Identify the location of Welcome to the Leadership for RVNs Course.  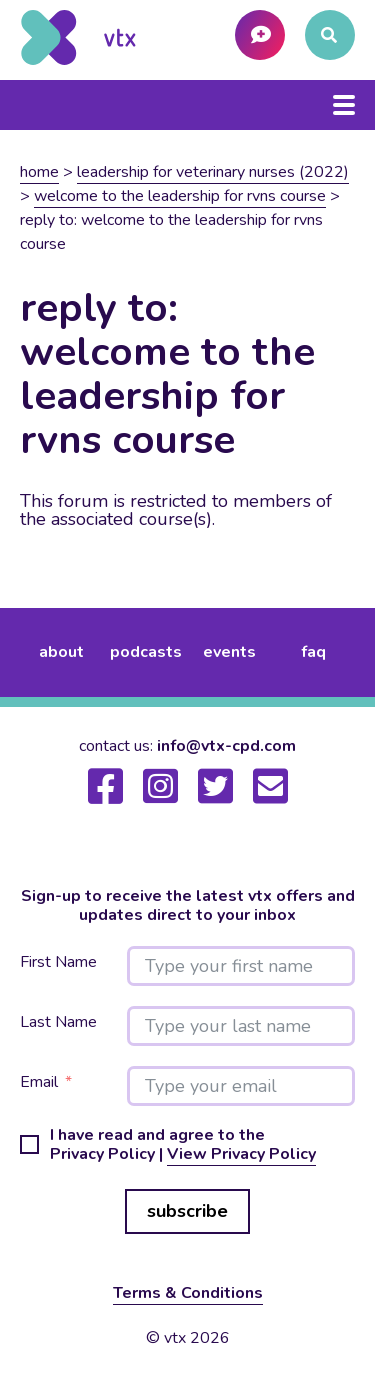
(180, 196).